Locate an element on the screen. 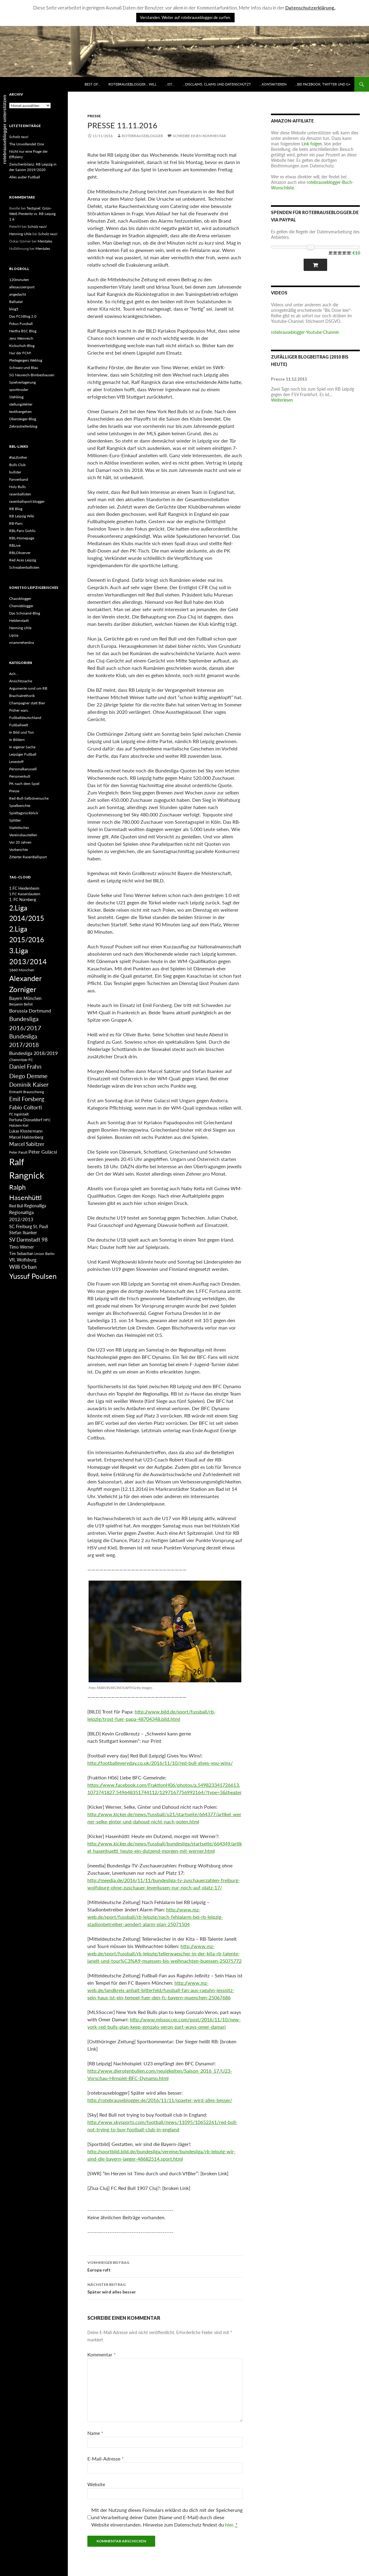  Link folgen is located at coordinates (311, 143).